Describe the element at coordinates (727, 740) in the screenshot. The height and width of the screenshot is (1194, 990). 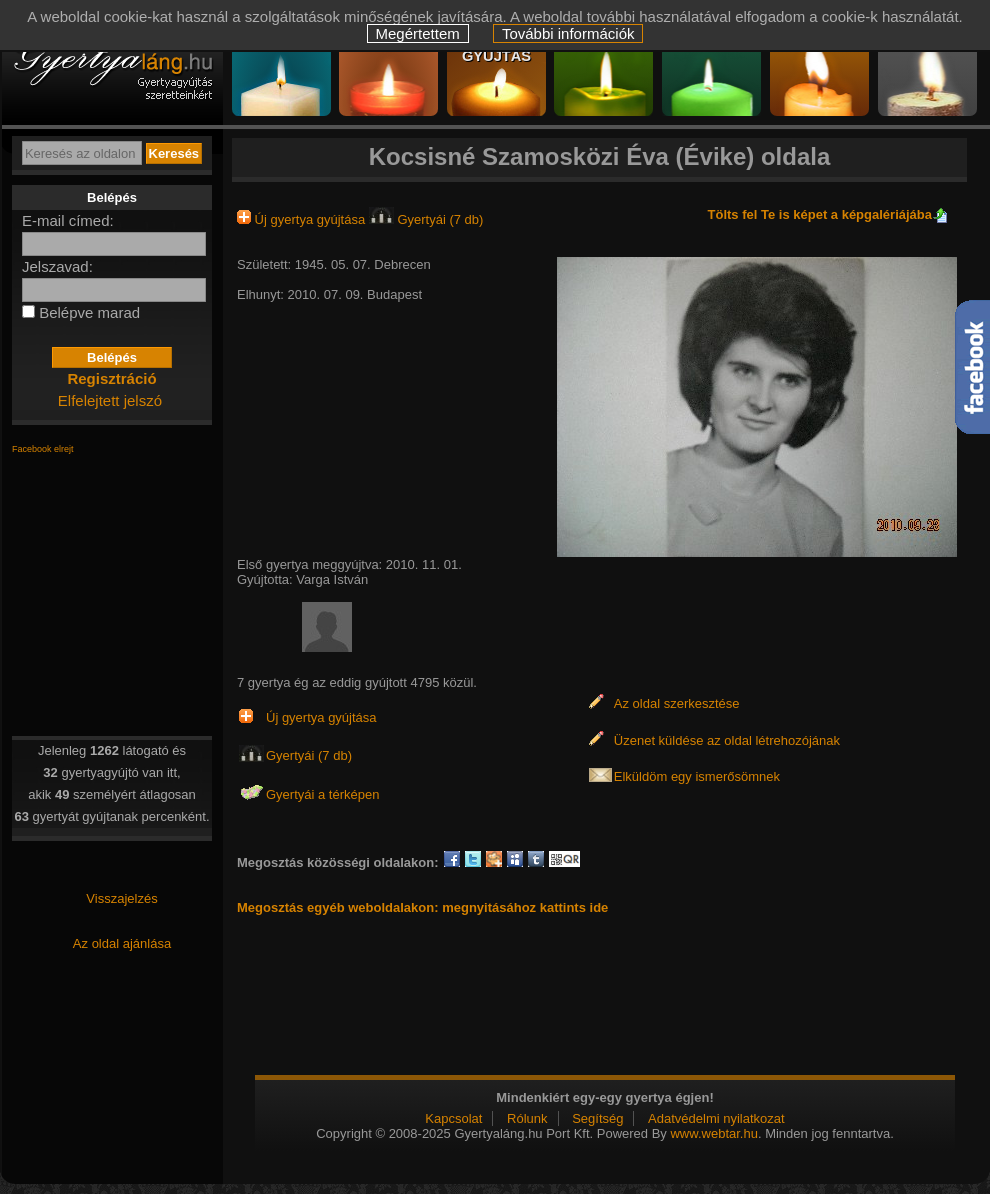
I see `Üzenet küldése az oldal létrehozójának` at that location.